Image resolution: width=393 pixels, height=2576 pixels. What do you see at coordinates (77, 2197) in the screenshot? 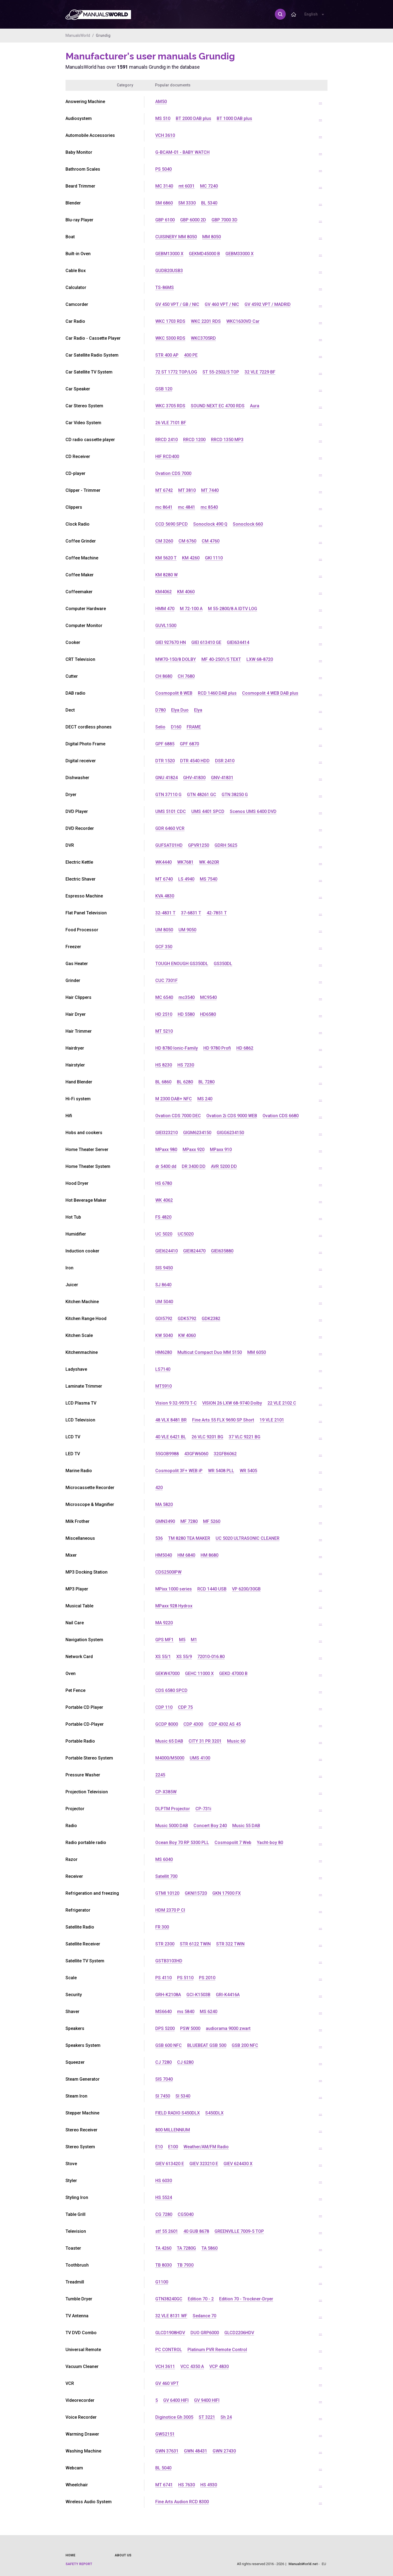
I see `Styling Iron` at bounding box center [77, 2197].